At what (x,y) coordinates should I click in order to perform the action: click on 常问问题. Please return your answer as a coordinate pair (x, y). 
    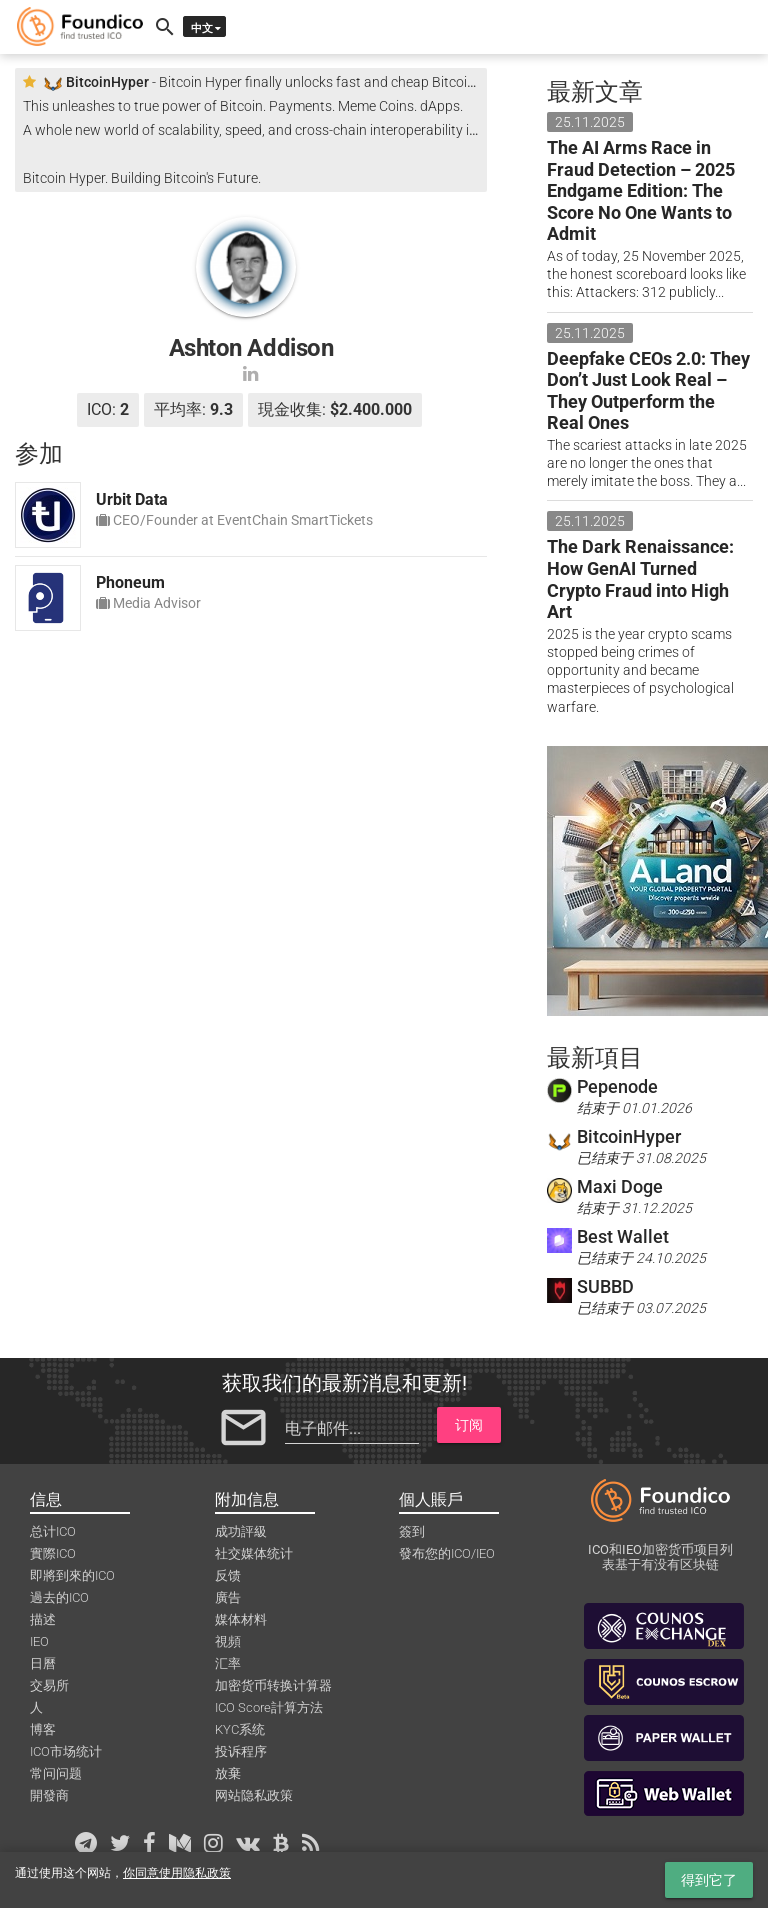
    Looking at the image, I should click on (56, 1773).